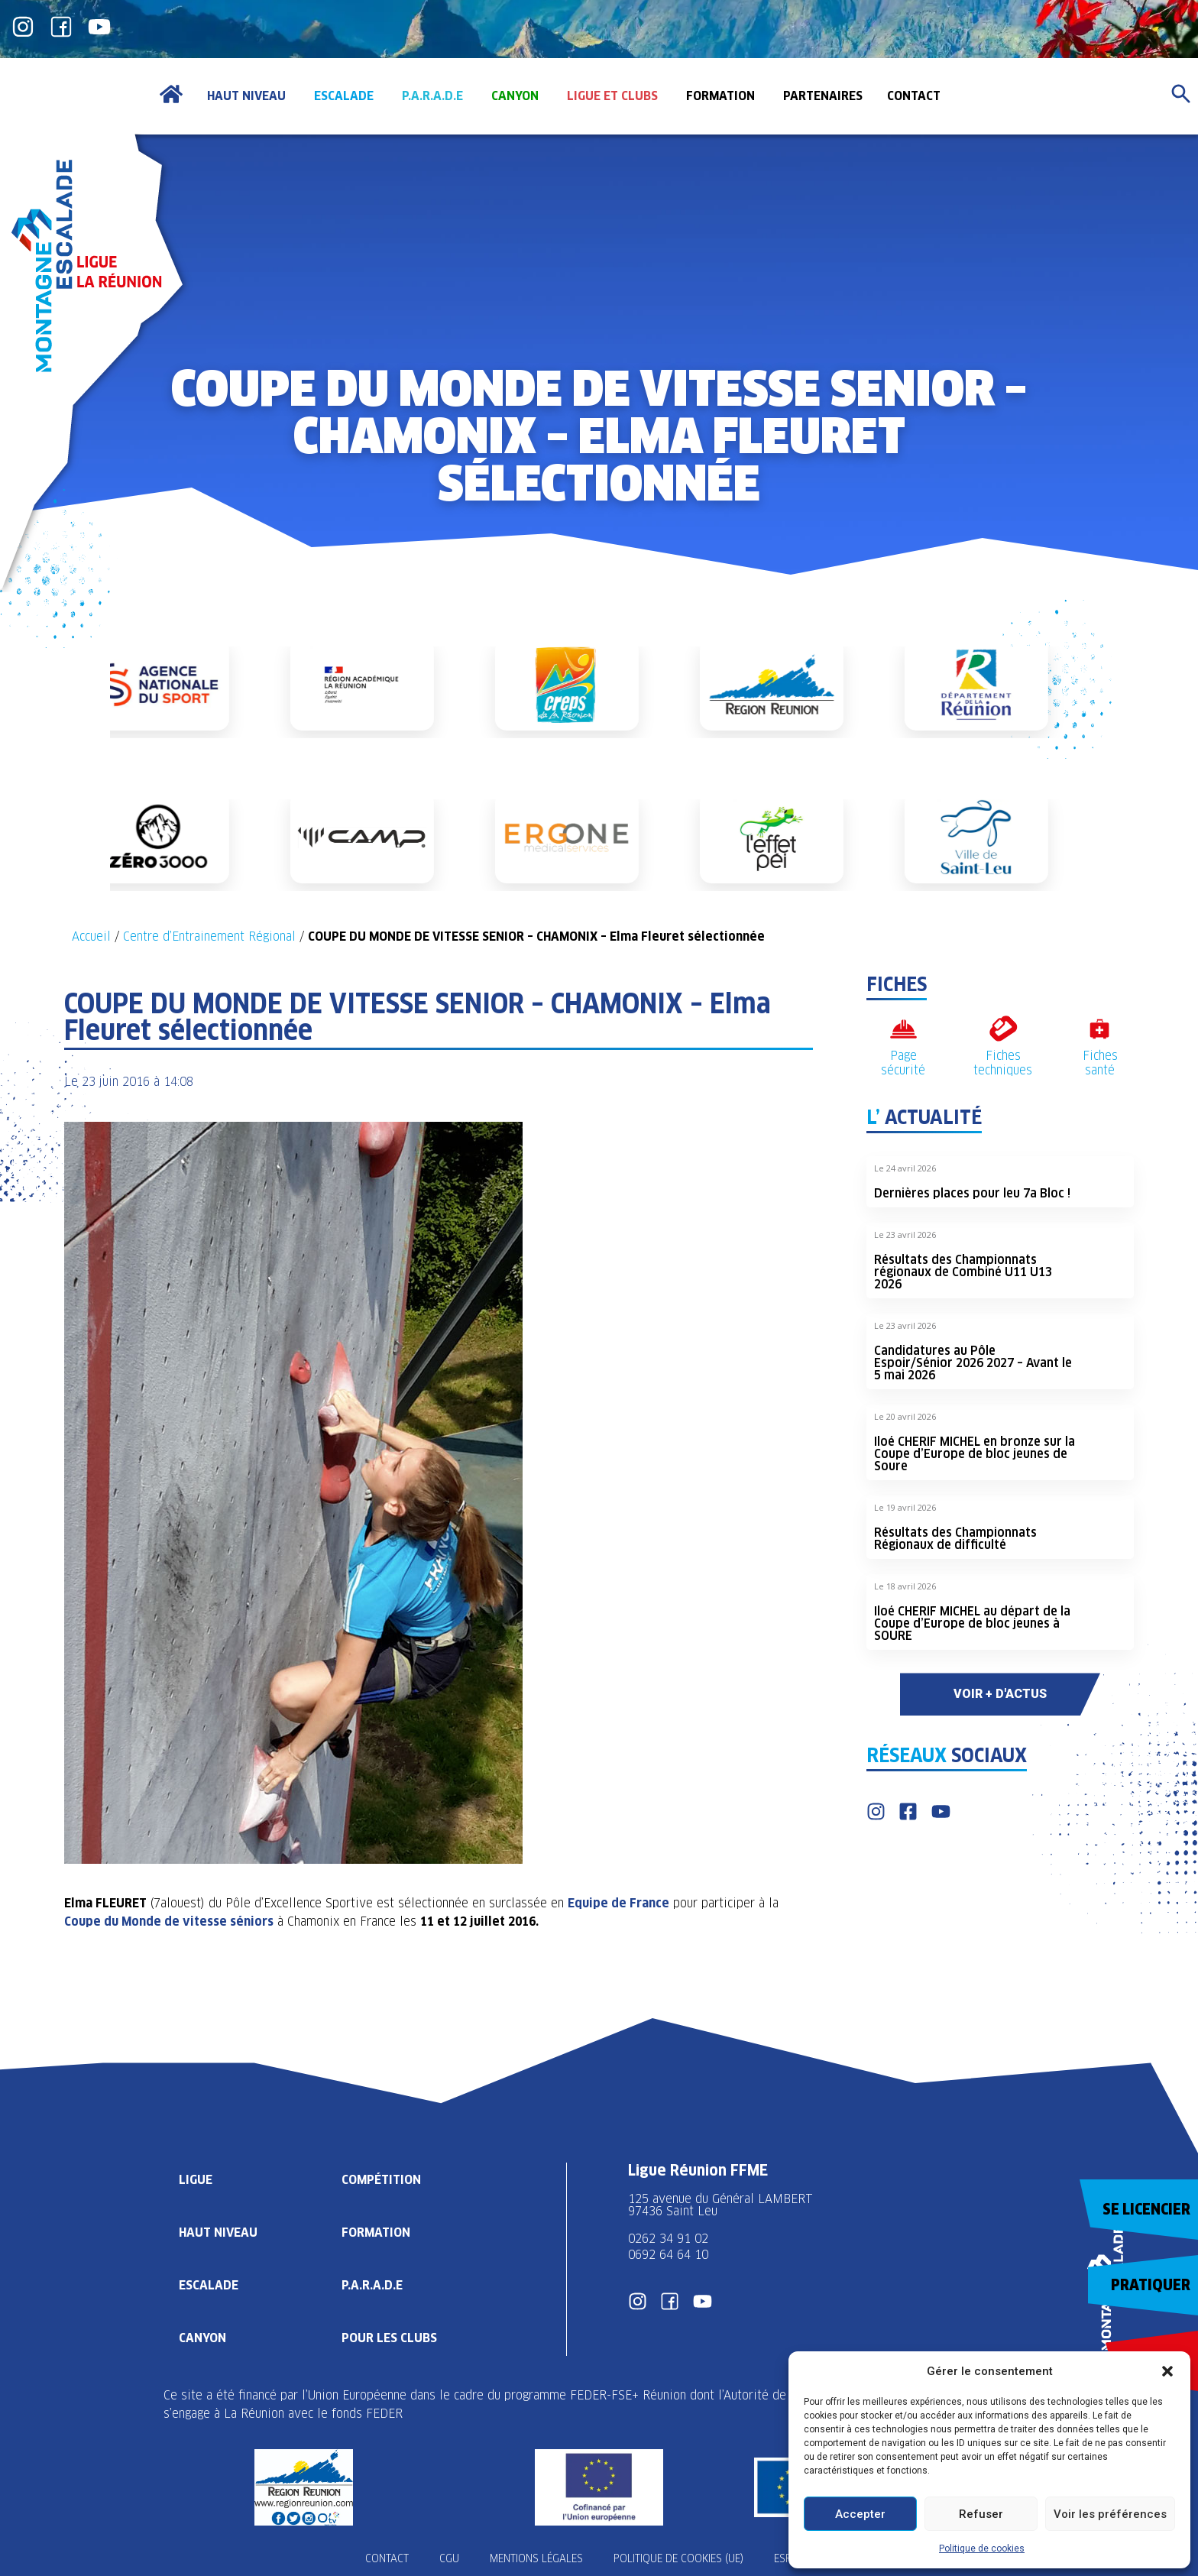 The image size is (1198, 2576). I want to click on [button], so click(1167, 2371).